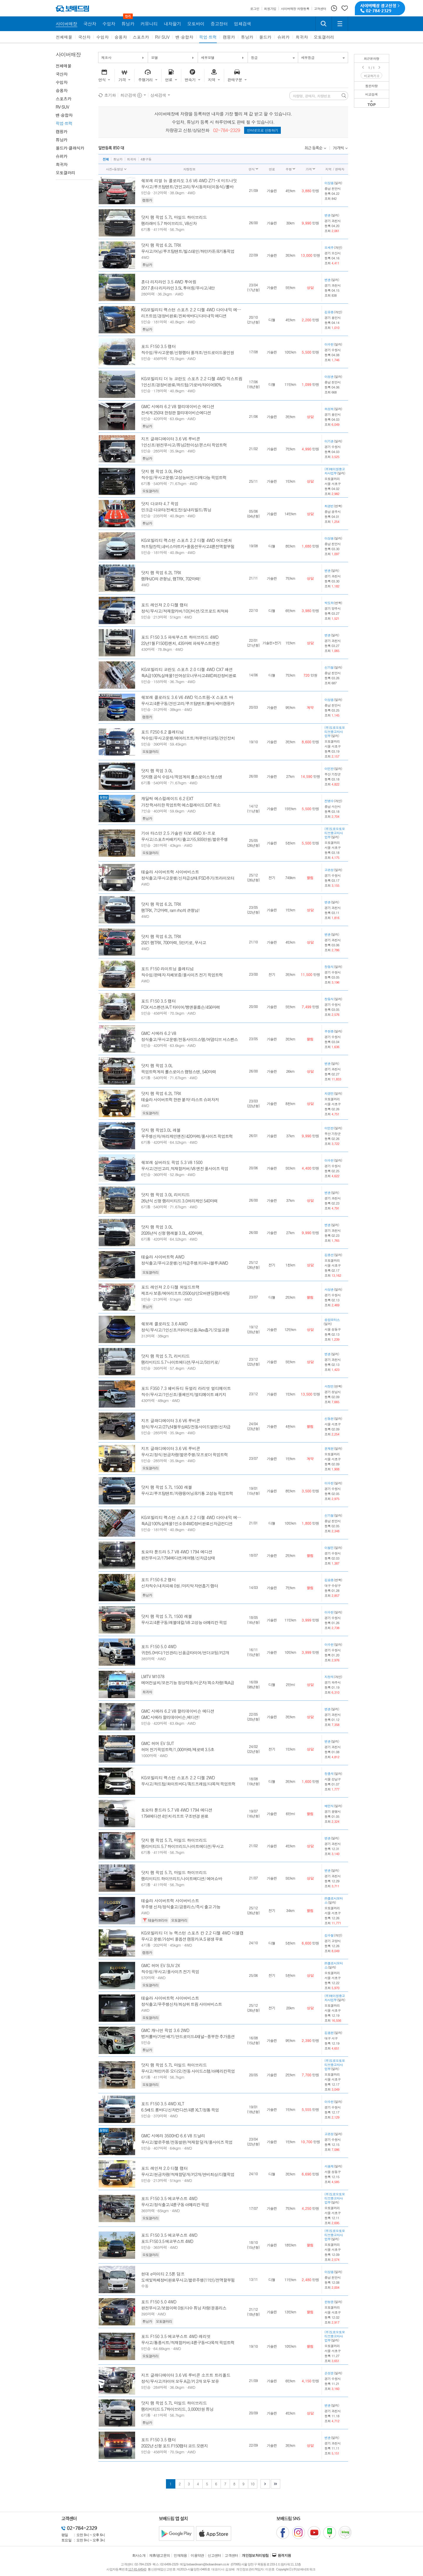 This screenshot has height=2576, width=423. What do you see at coordinates (207, 57) in the screenshot?
I see `세부모델` at bounding box center [207, 57].